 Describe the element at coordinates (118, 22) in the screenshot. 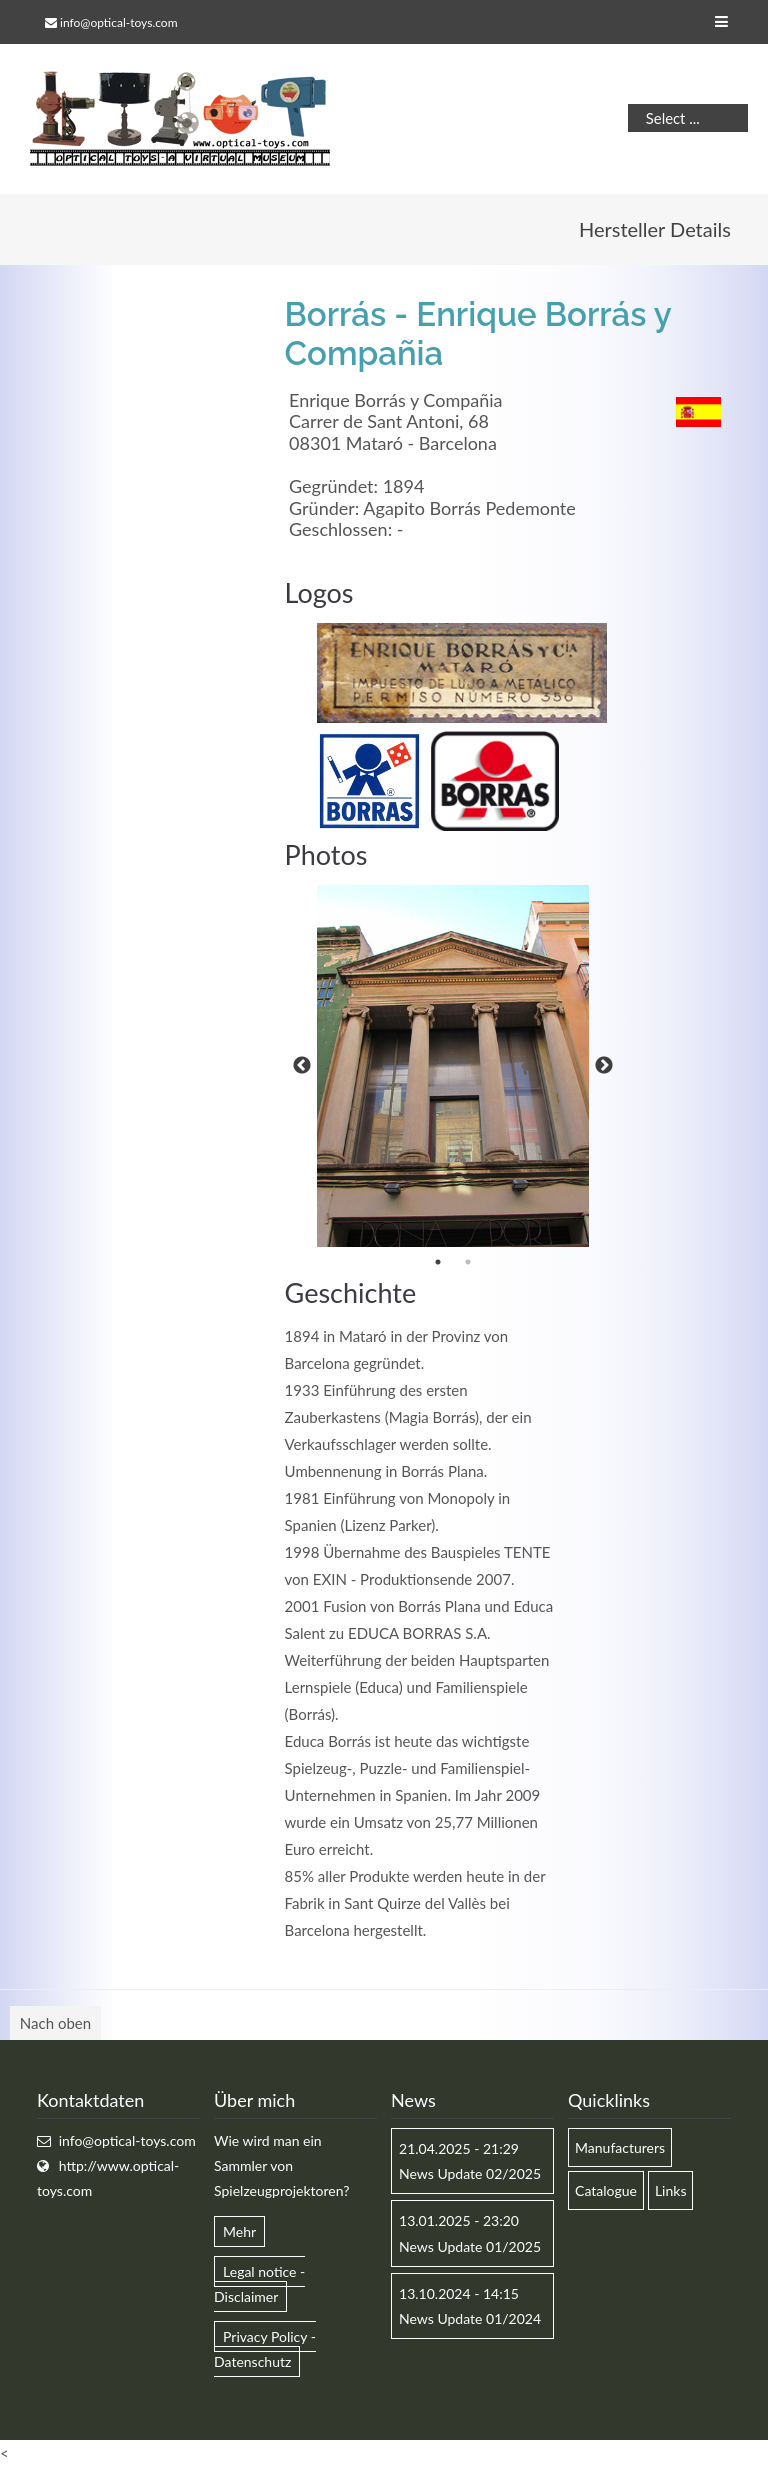

I see `info@optical-toys.com` at that location.